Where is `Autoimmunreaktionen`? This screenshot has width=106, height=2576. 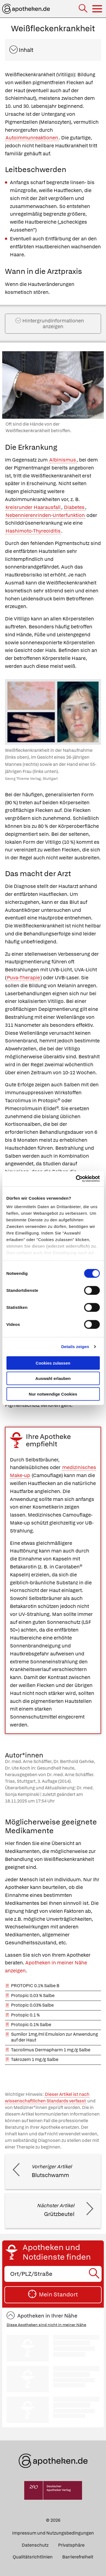
Autoimmunreaktionen is located at coordinates (32, 137).